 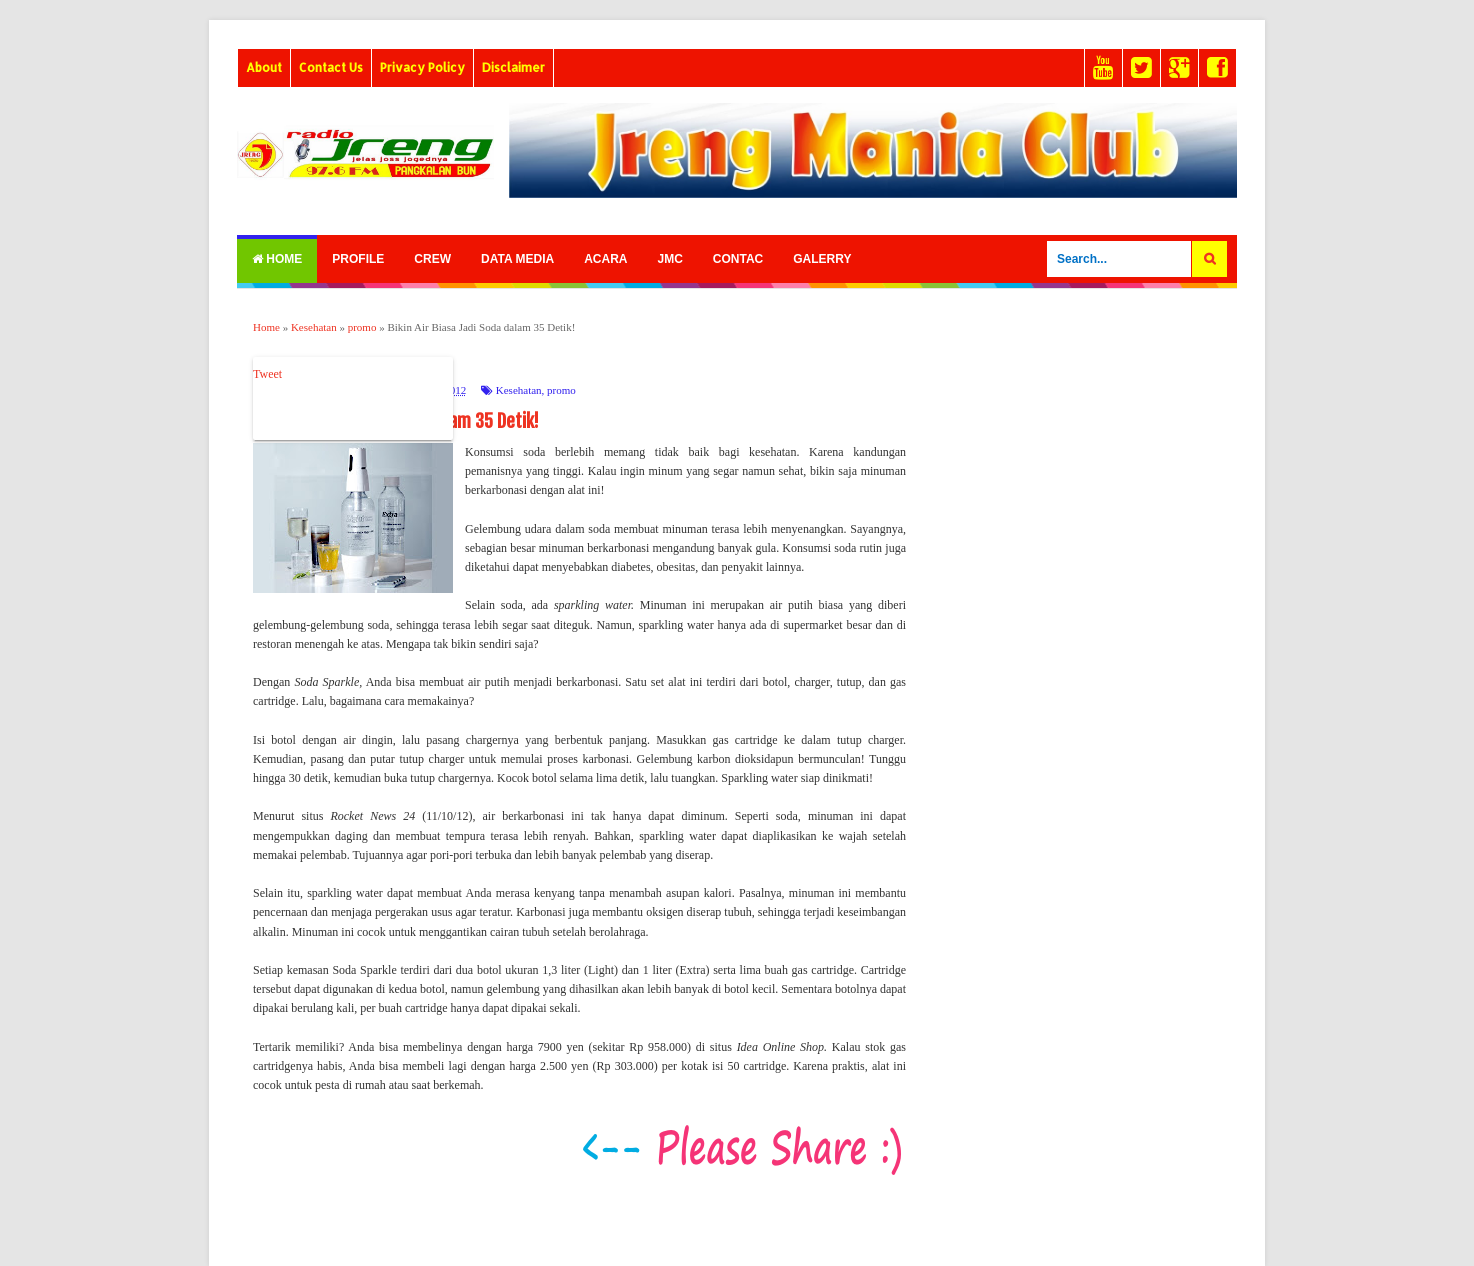 I want to click on promo, so click(x=561, y=390).